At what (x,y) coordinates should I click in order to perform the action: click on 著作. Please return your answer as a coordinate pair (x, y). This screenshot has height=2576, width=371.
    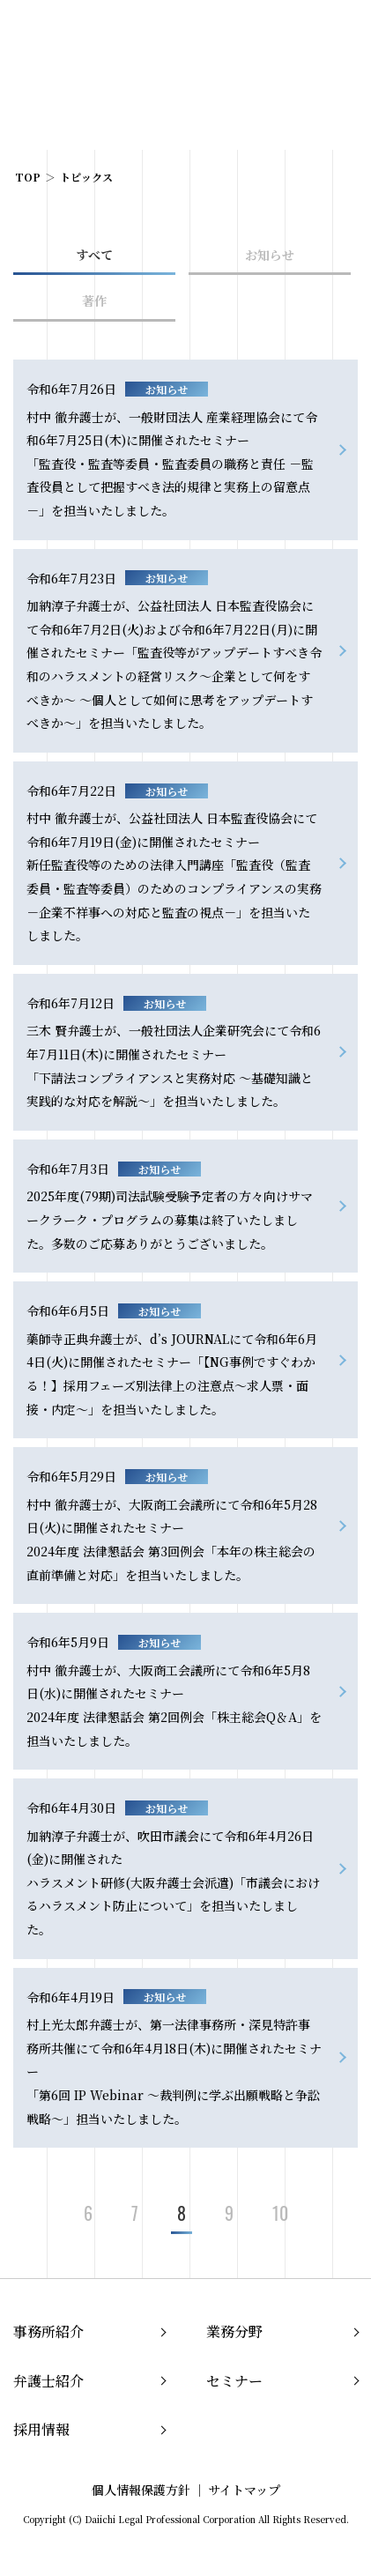
    Looking at the image, I should click on (94, 300).